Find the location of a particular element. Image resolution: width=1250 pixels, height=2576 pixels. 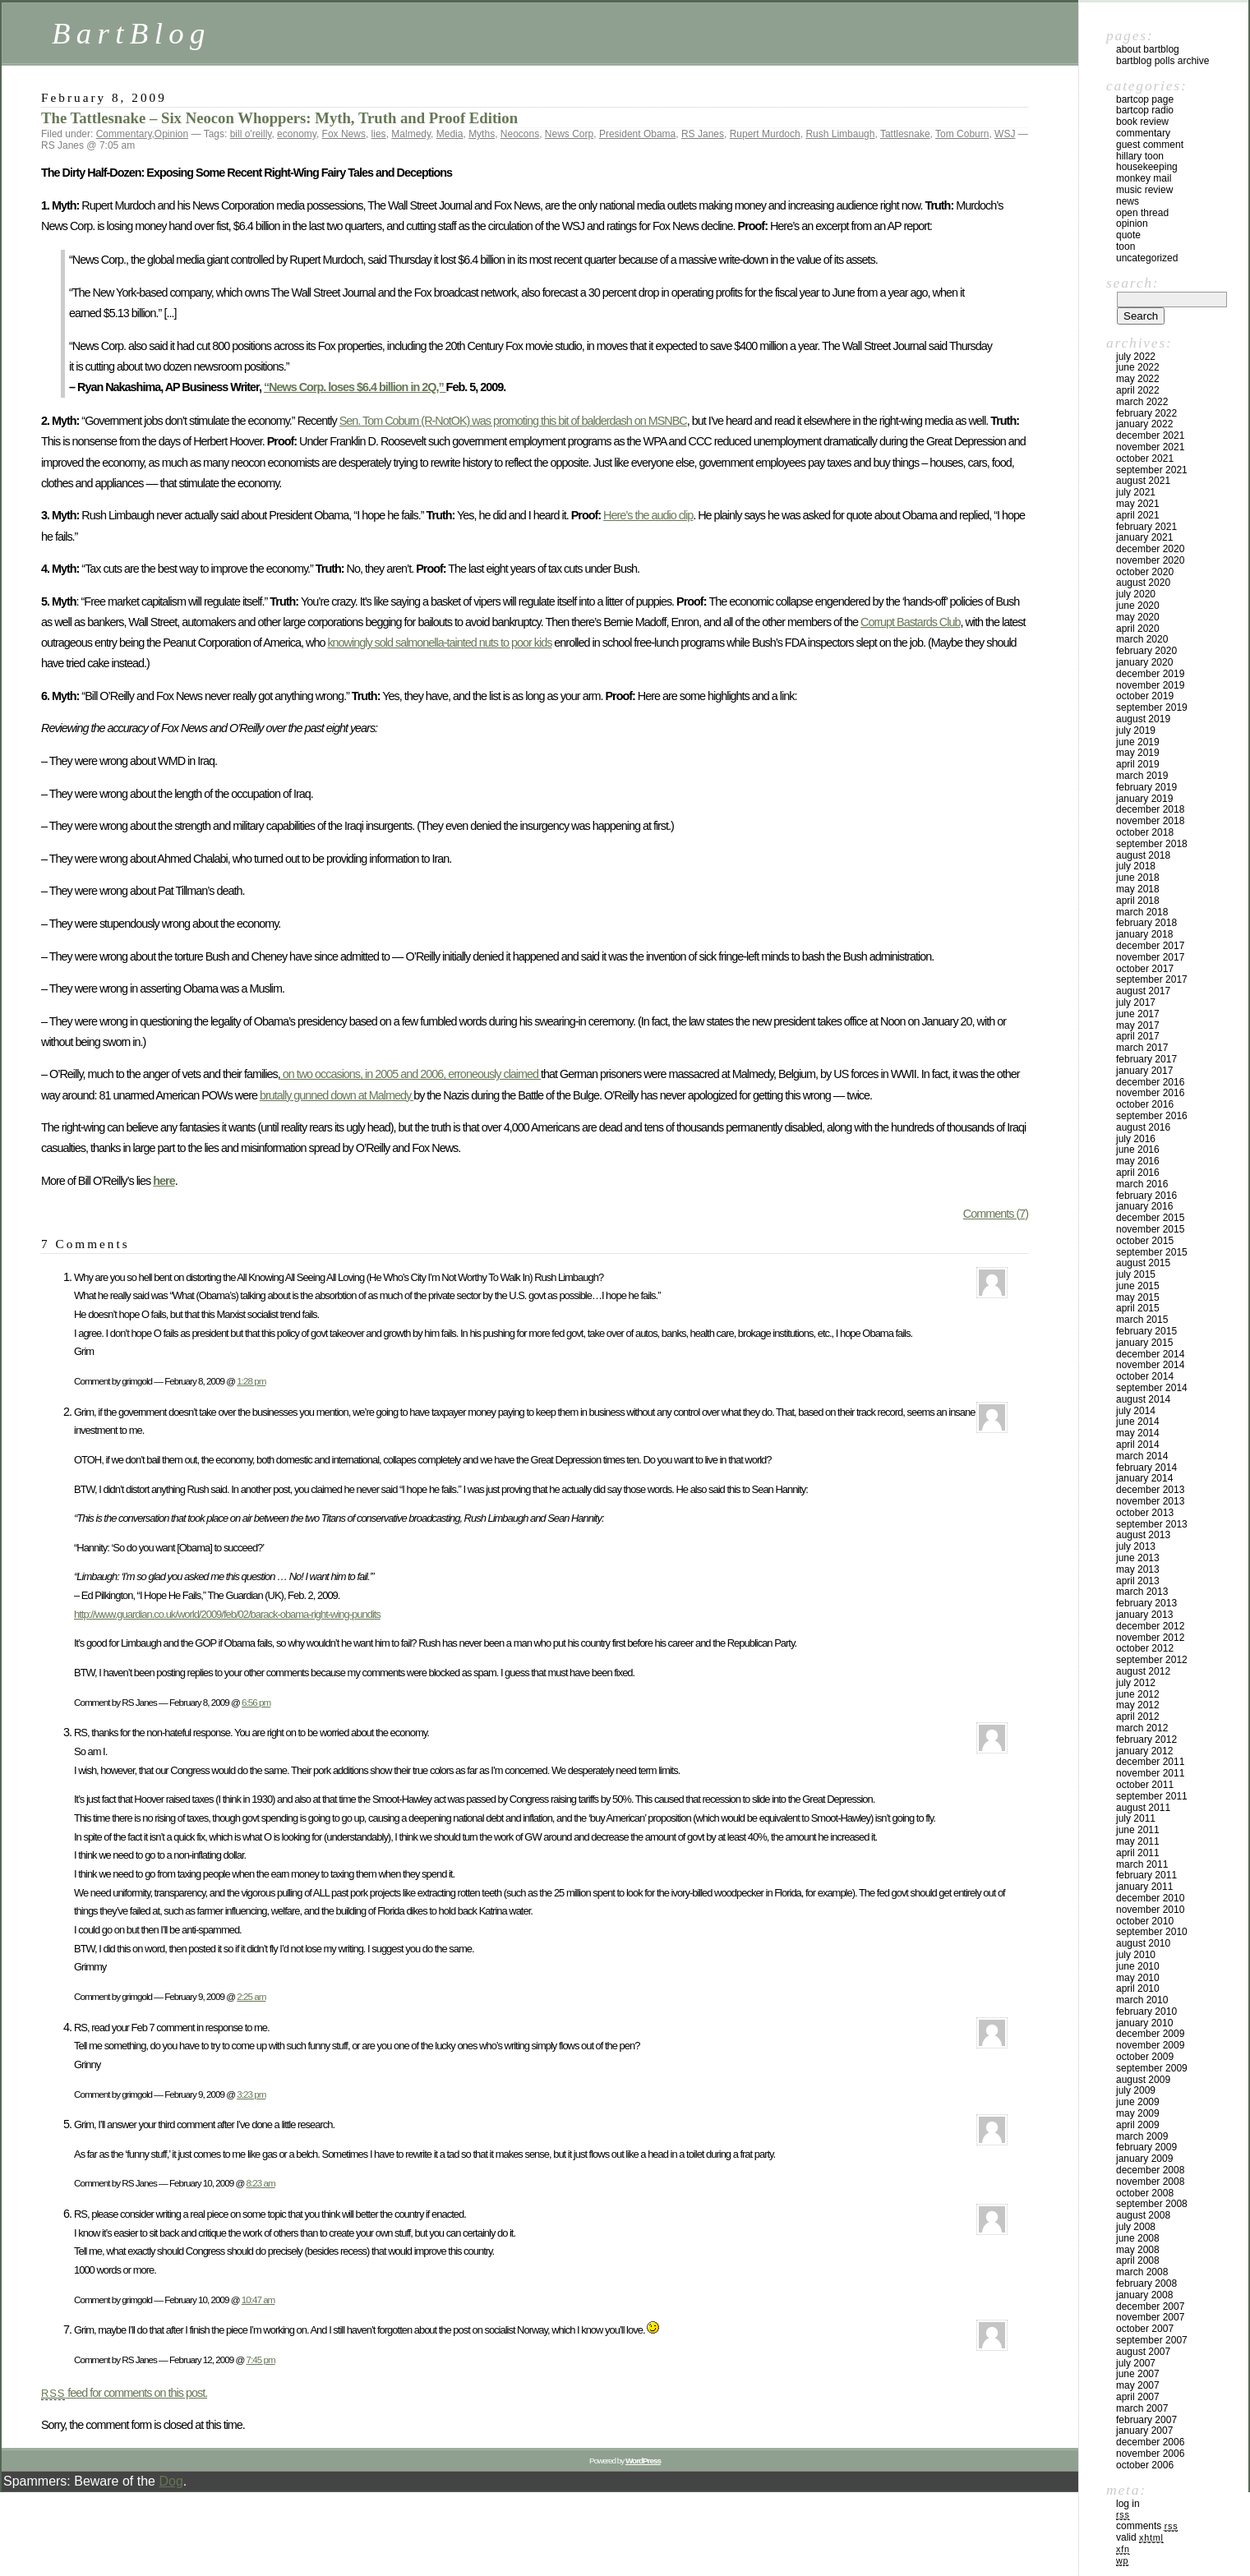

June 2015 is located at coordinates (1138, 1286).